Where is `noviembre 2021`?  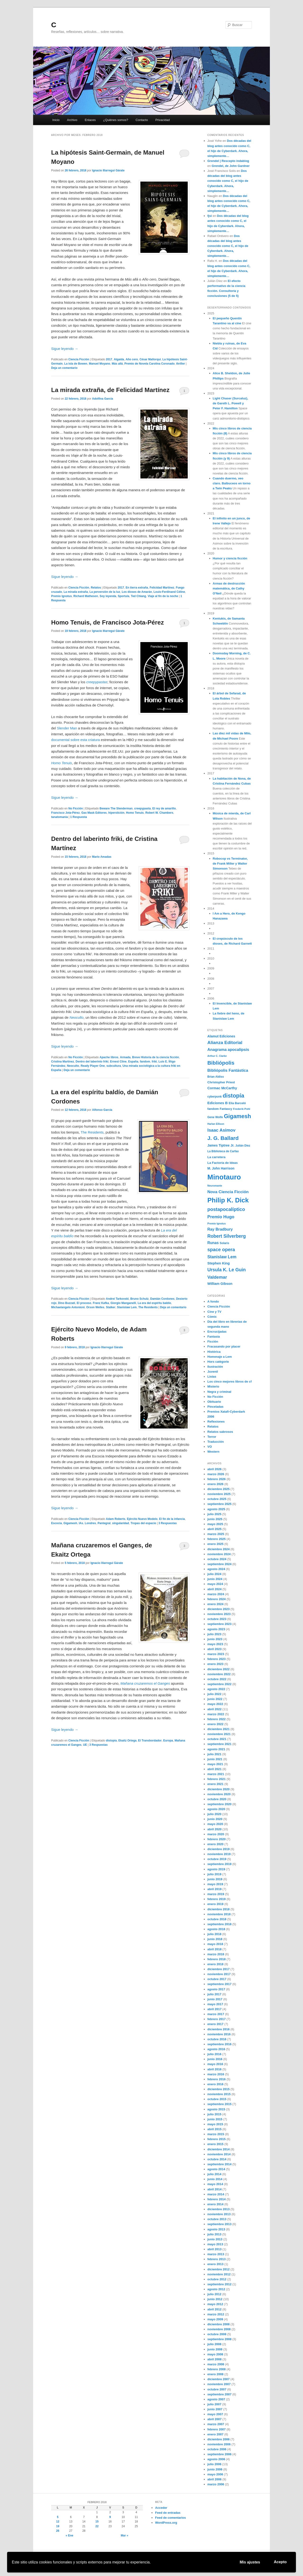
noviembre 2021 is located at coordinates (219, 1734).